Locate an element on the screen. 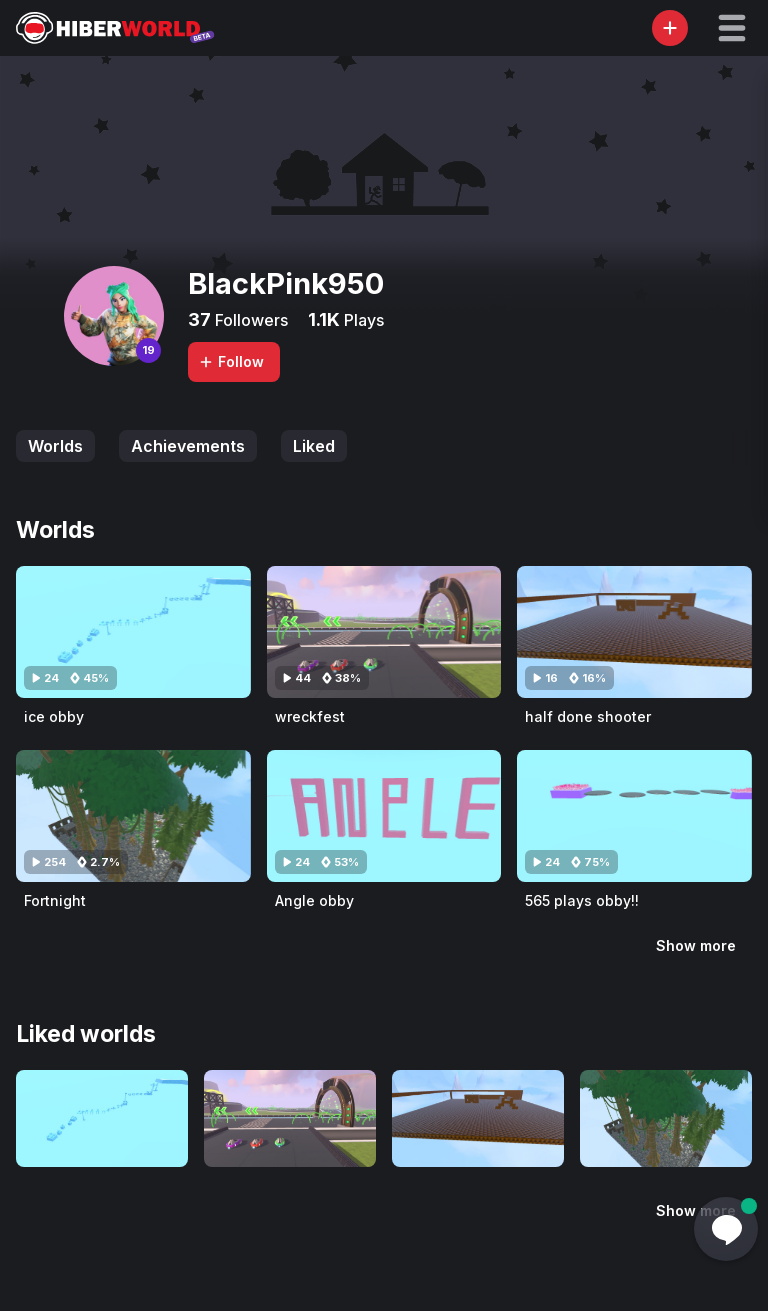 The image size is (768, 1311). 565 plays obby!! is located at coordinates (582, 900).